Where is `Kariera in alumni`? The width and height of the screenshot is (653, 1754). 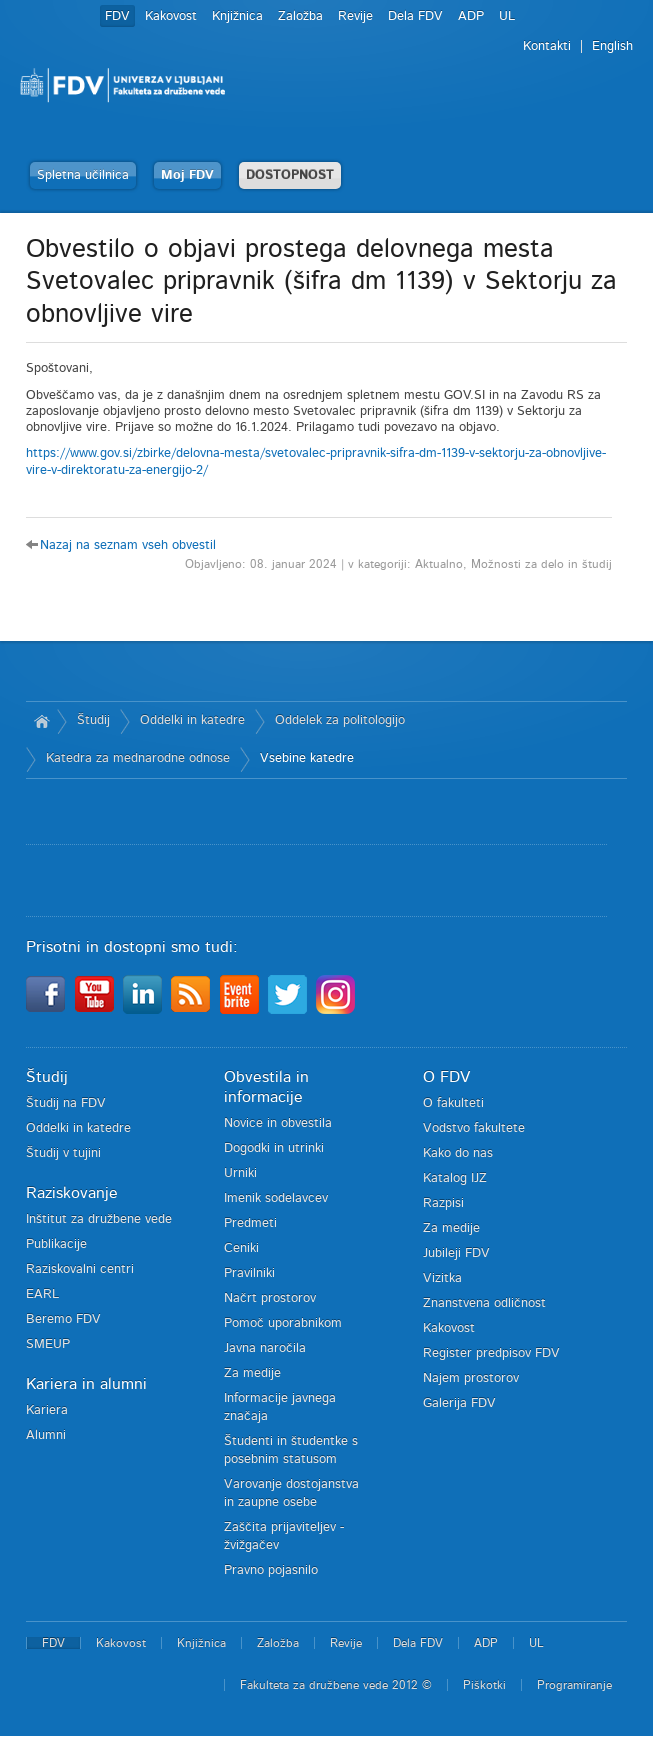
Kariera in alumni is located at coordinates (86, 1384).